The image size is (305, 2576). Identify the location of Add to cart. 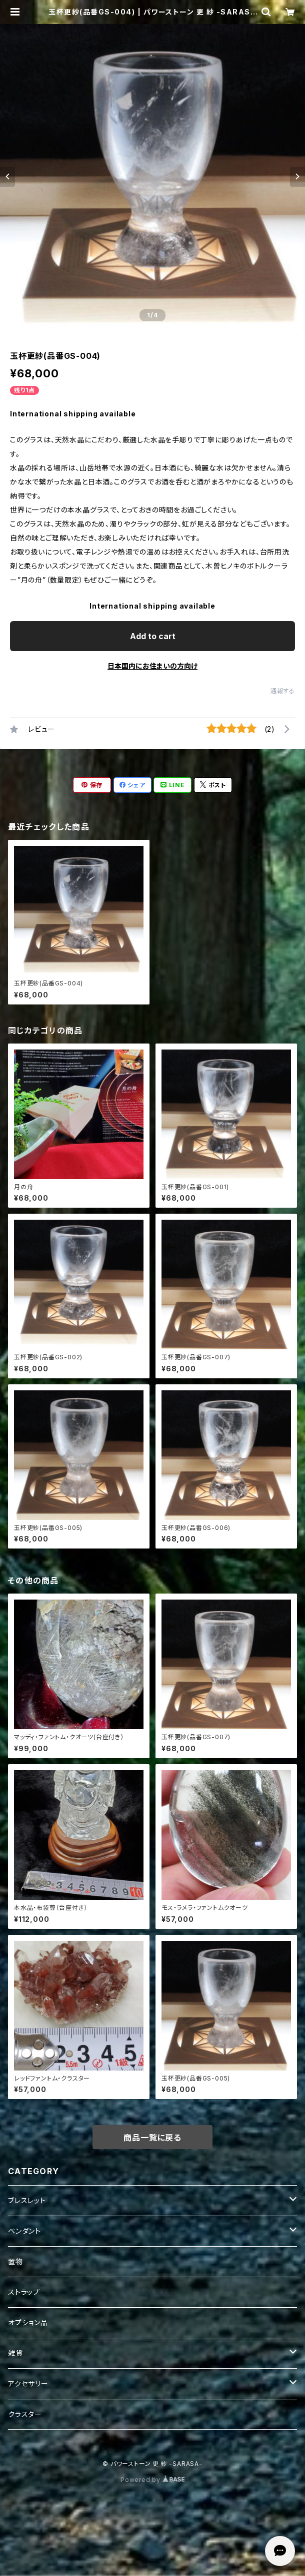
(153, 636).